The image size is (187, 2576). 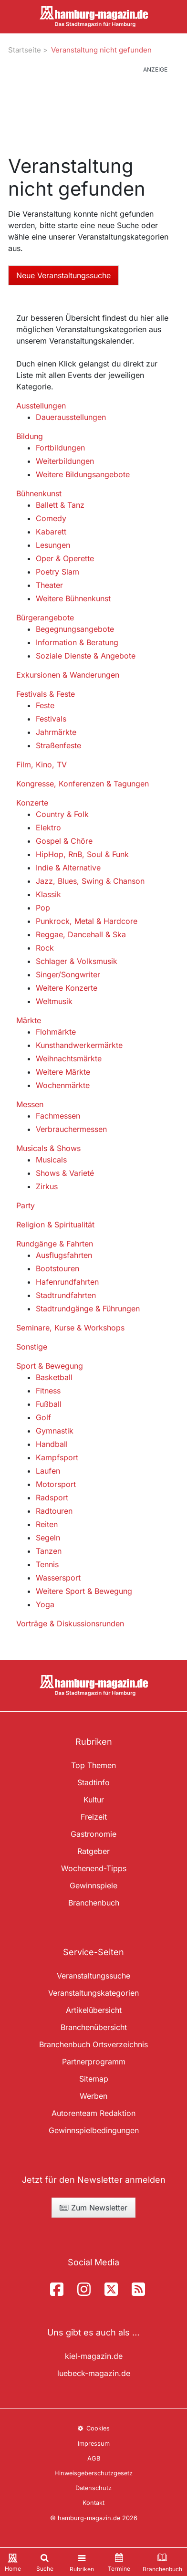 I want to click on Reiten, so click(x=47, y=1524).